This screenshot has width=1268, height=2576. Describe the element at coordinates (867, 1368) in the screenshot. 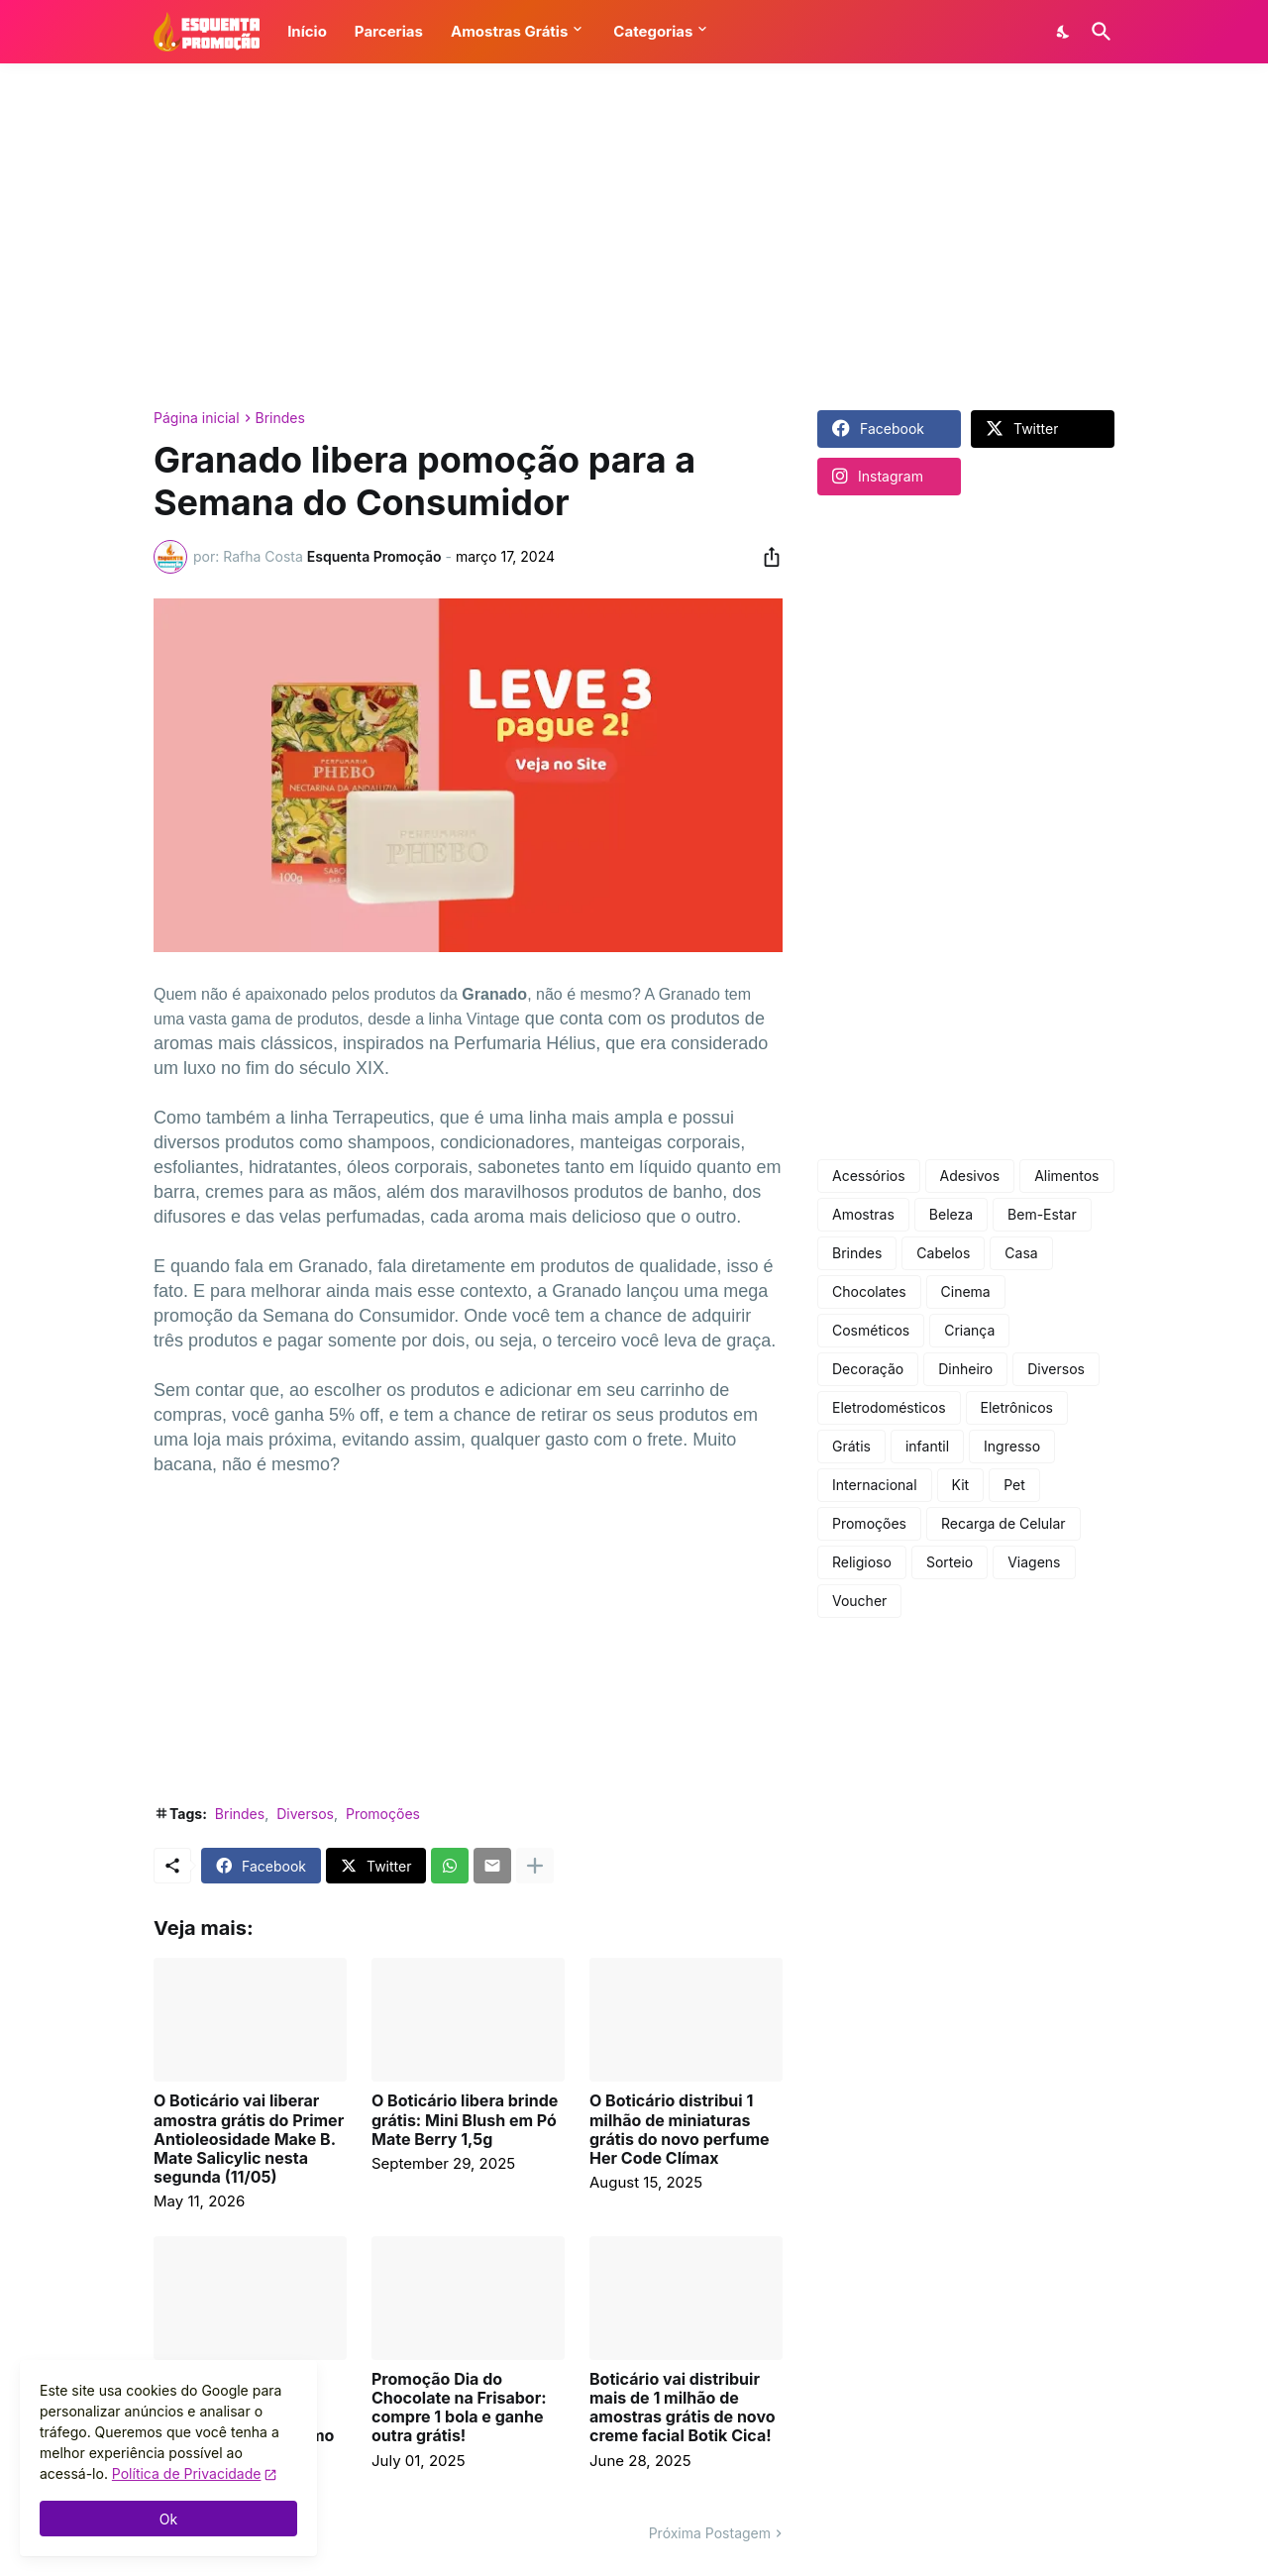

I see `Decoração` at that location.